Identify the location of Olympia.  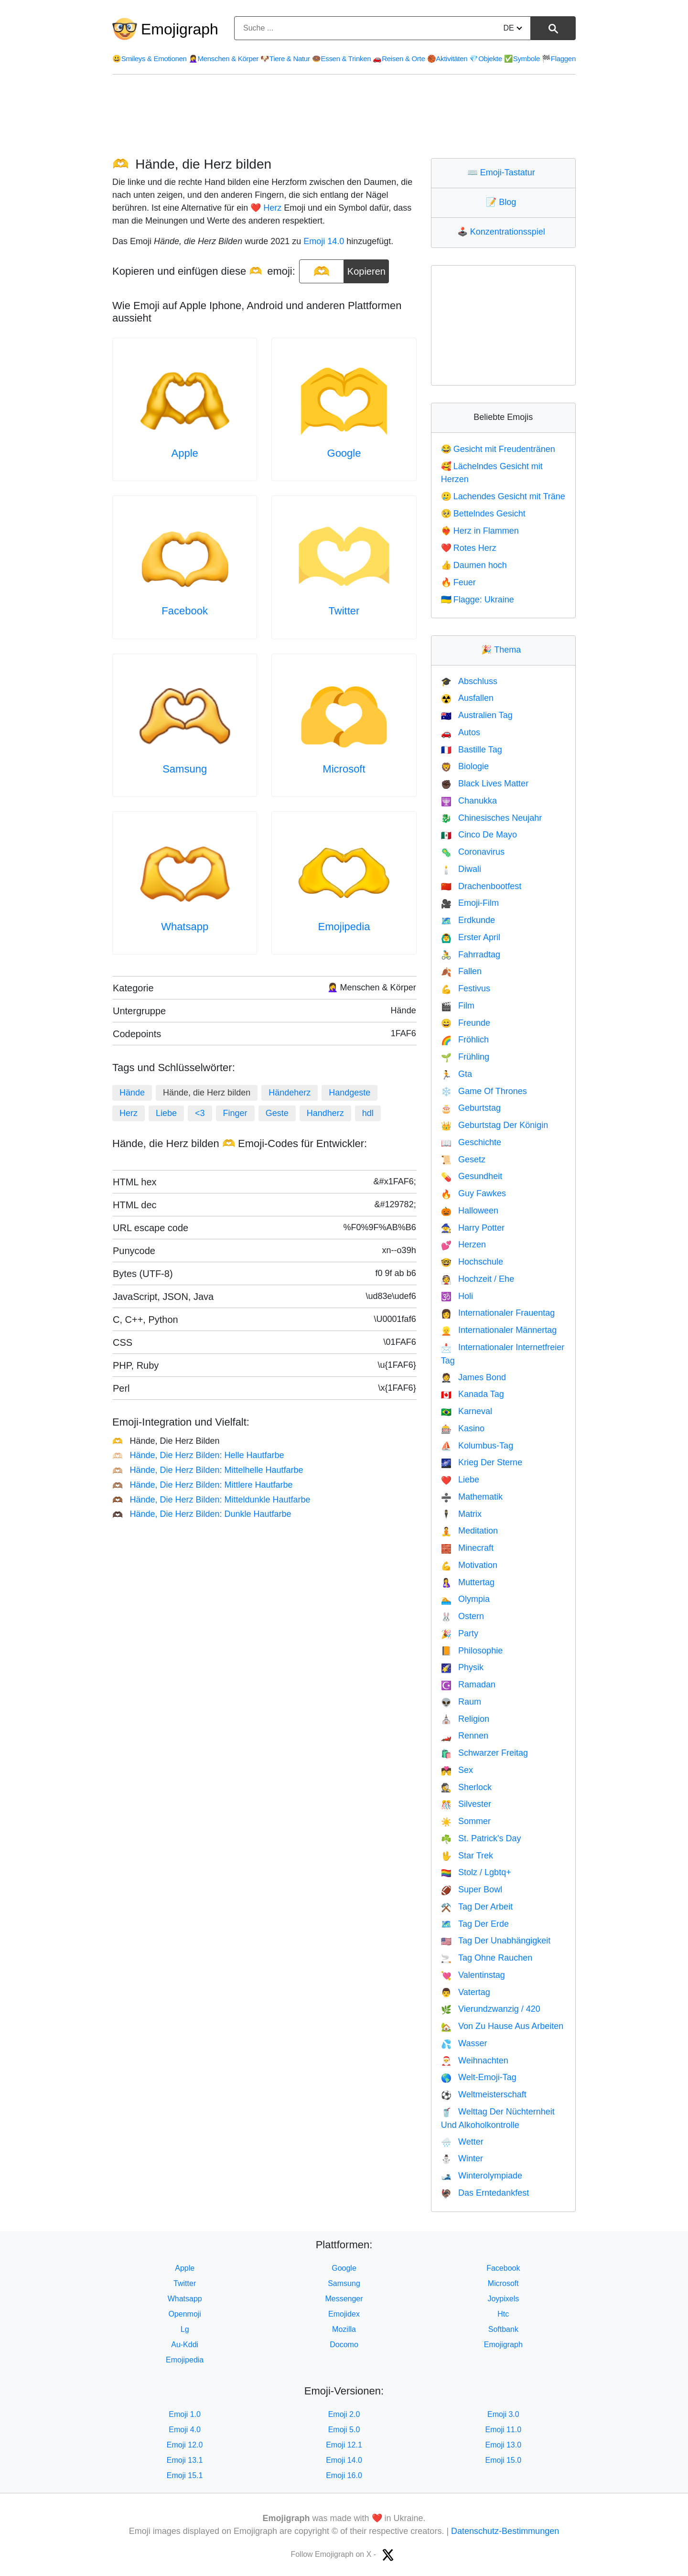
(465, 1599).